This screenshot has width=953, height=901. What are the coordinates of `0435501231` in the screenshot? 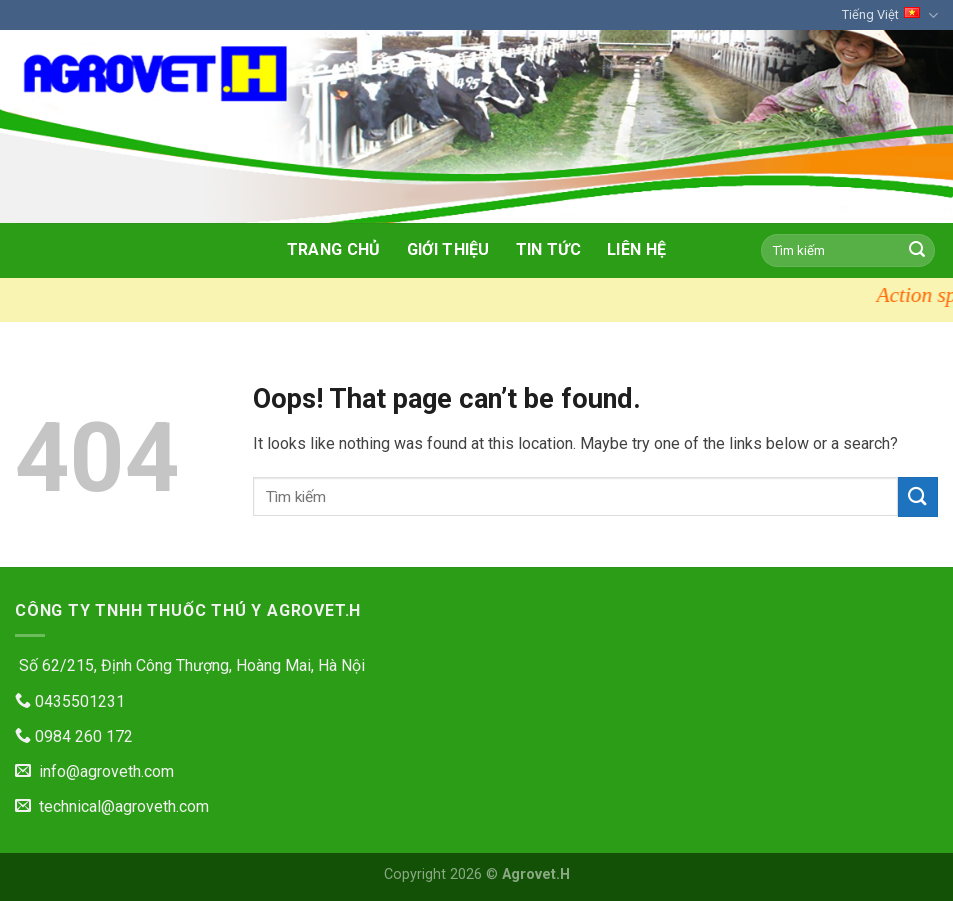 It's located at (70, 701).